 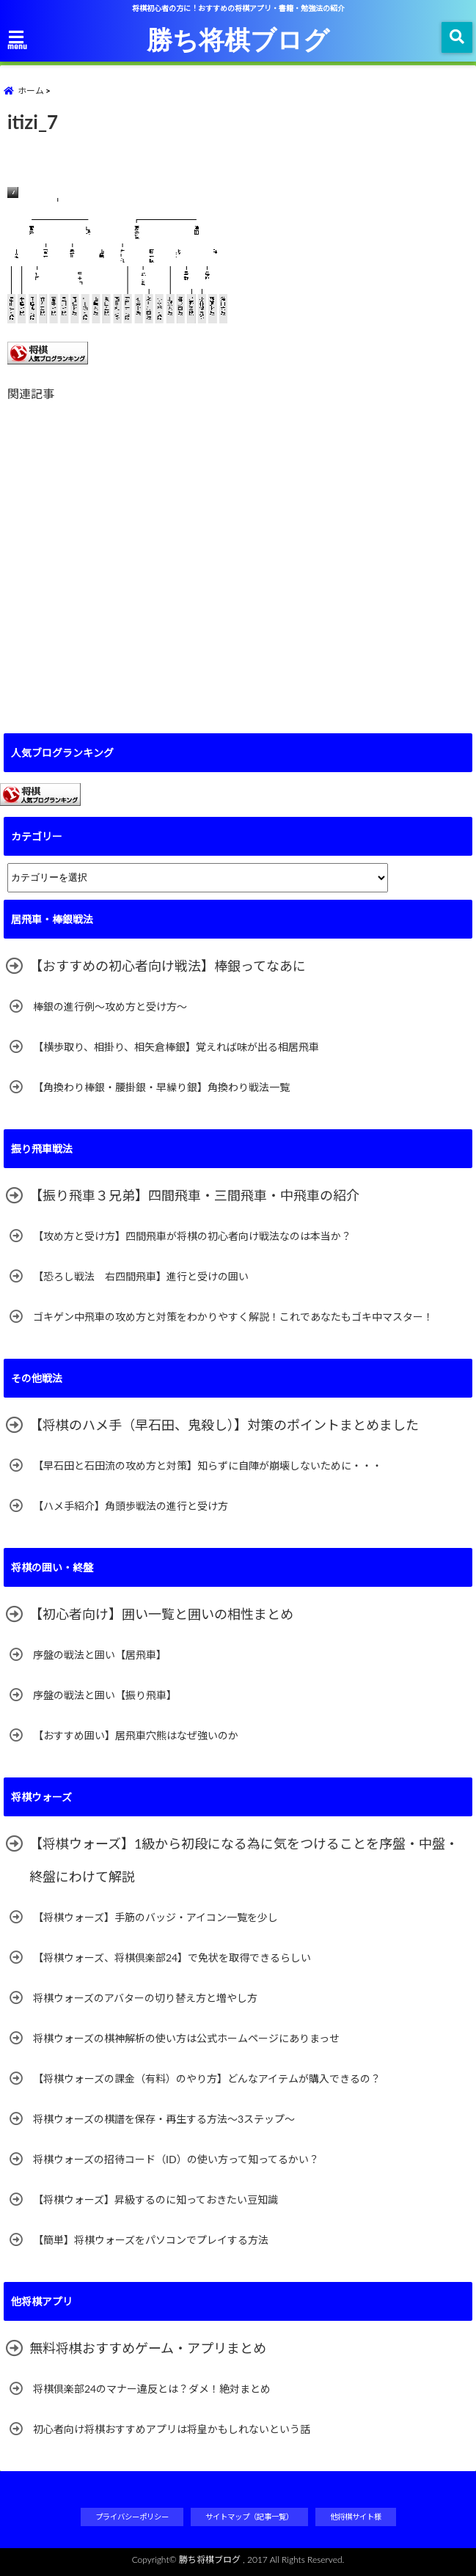 I want to click on 棒銀の進行例～攻め方と受け方～, so click(x=110, y=1006).